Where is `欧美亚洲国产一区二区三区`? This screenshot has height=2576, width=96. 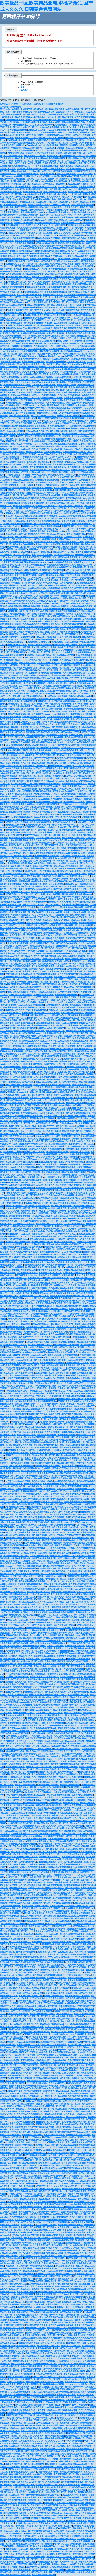
欧美亚洲国产一区二区三区 is located at coordinates (21, 935).